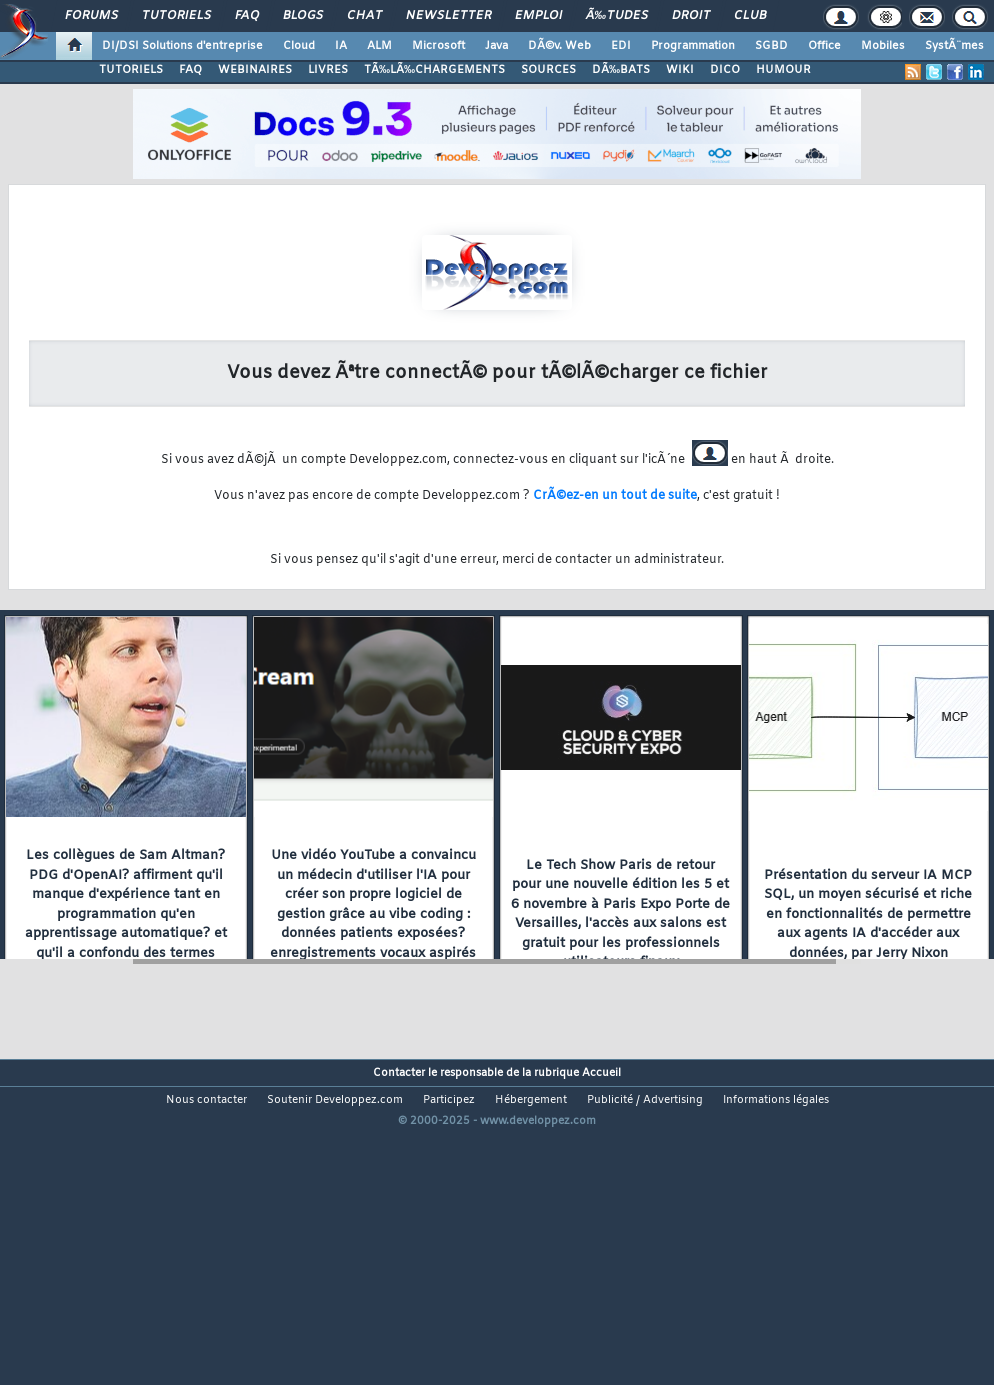  I want to click on SGBD, so click(771, 46).